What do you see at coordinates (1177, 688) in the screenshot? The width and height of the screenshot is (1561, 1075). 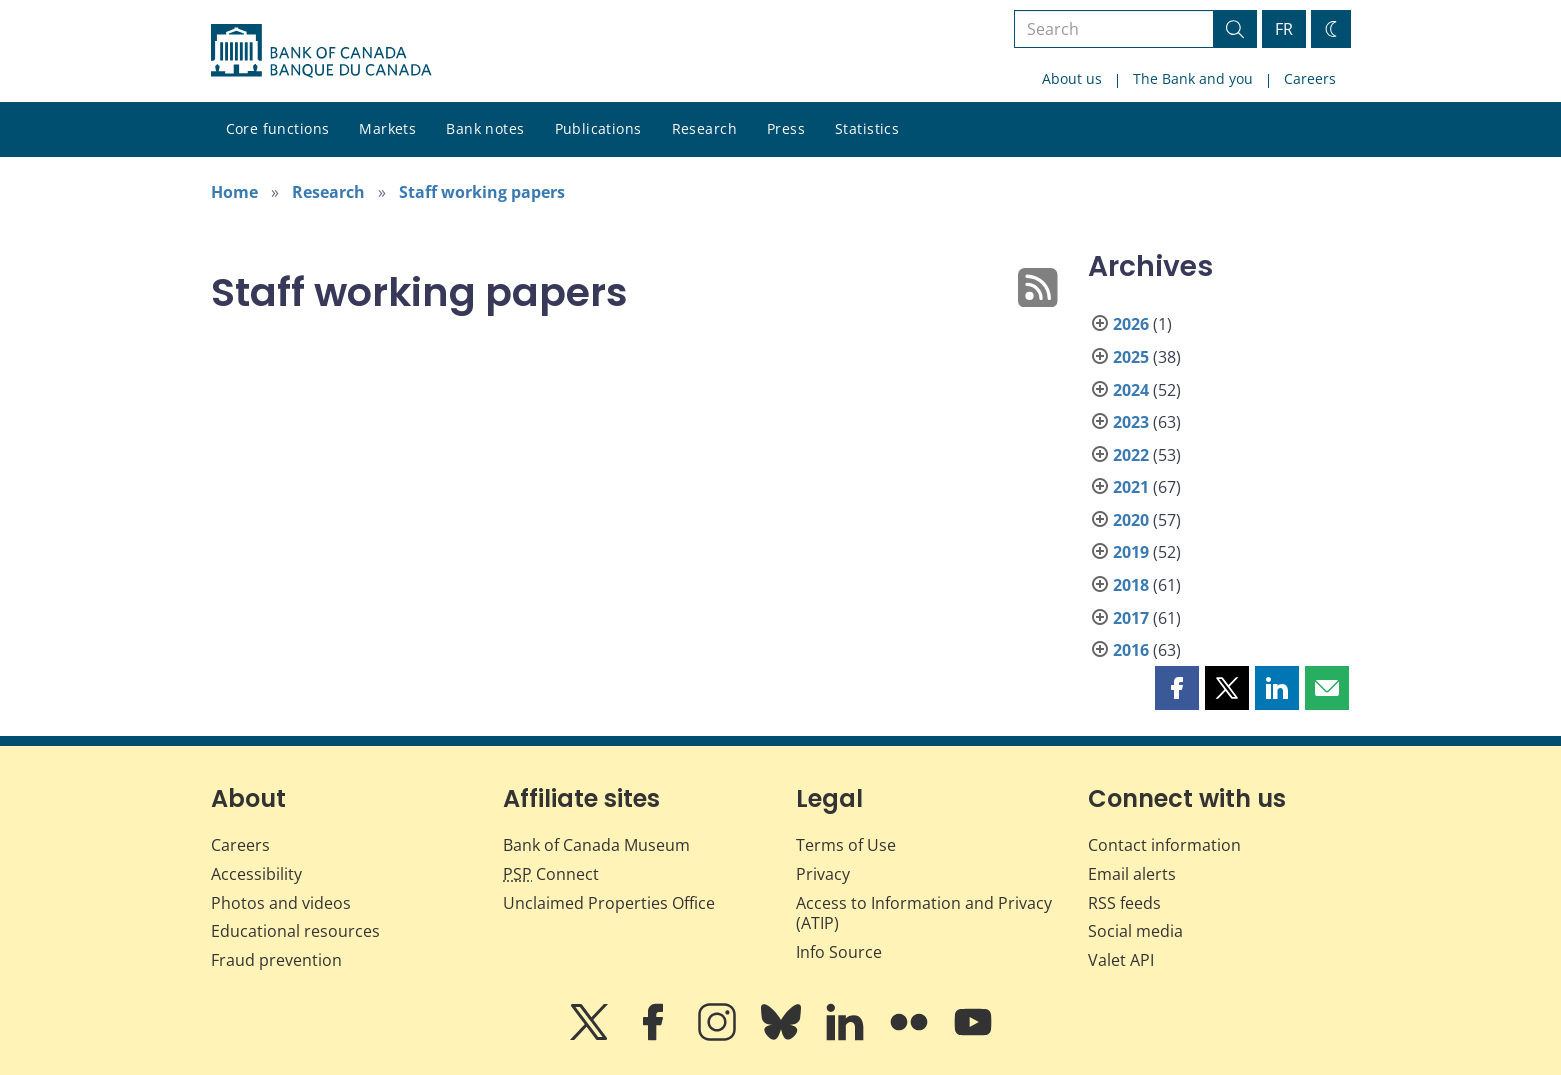 I see `[button]` at bounding box center [1177, 688].